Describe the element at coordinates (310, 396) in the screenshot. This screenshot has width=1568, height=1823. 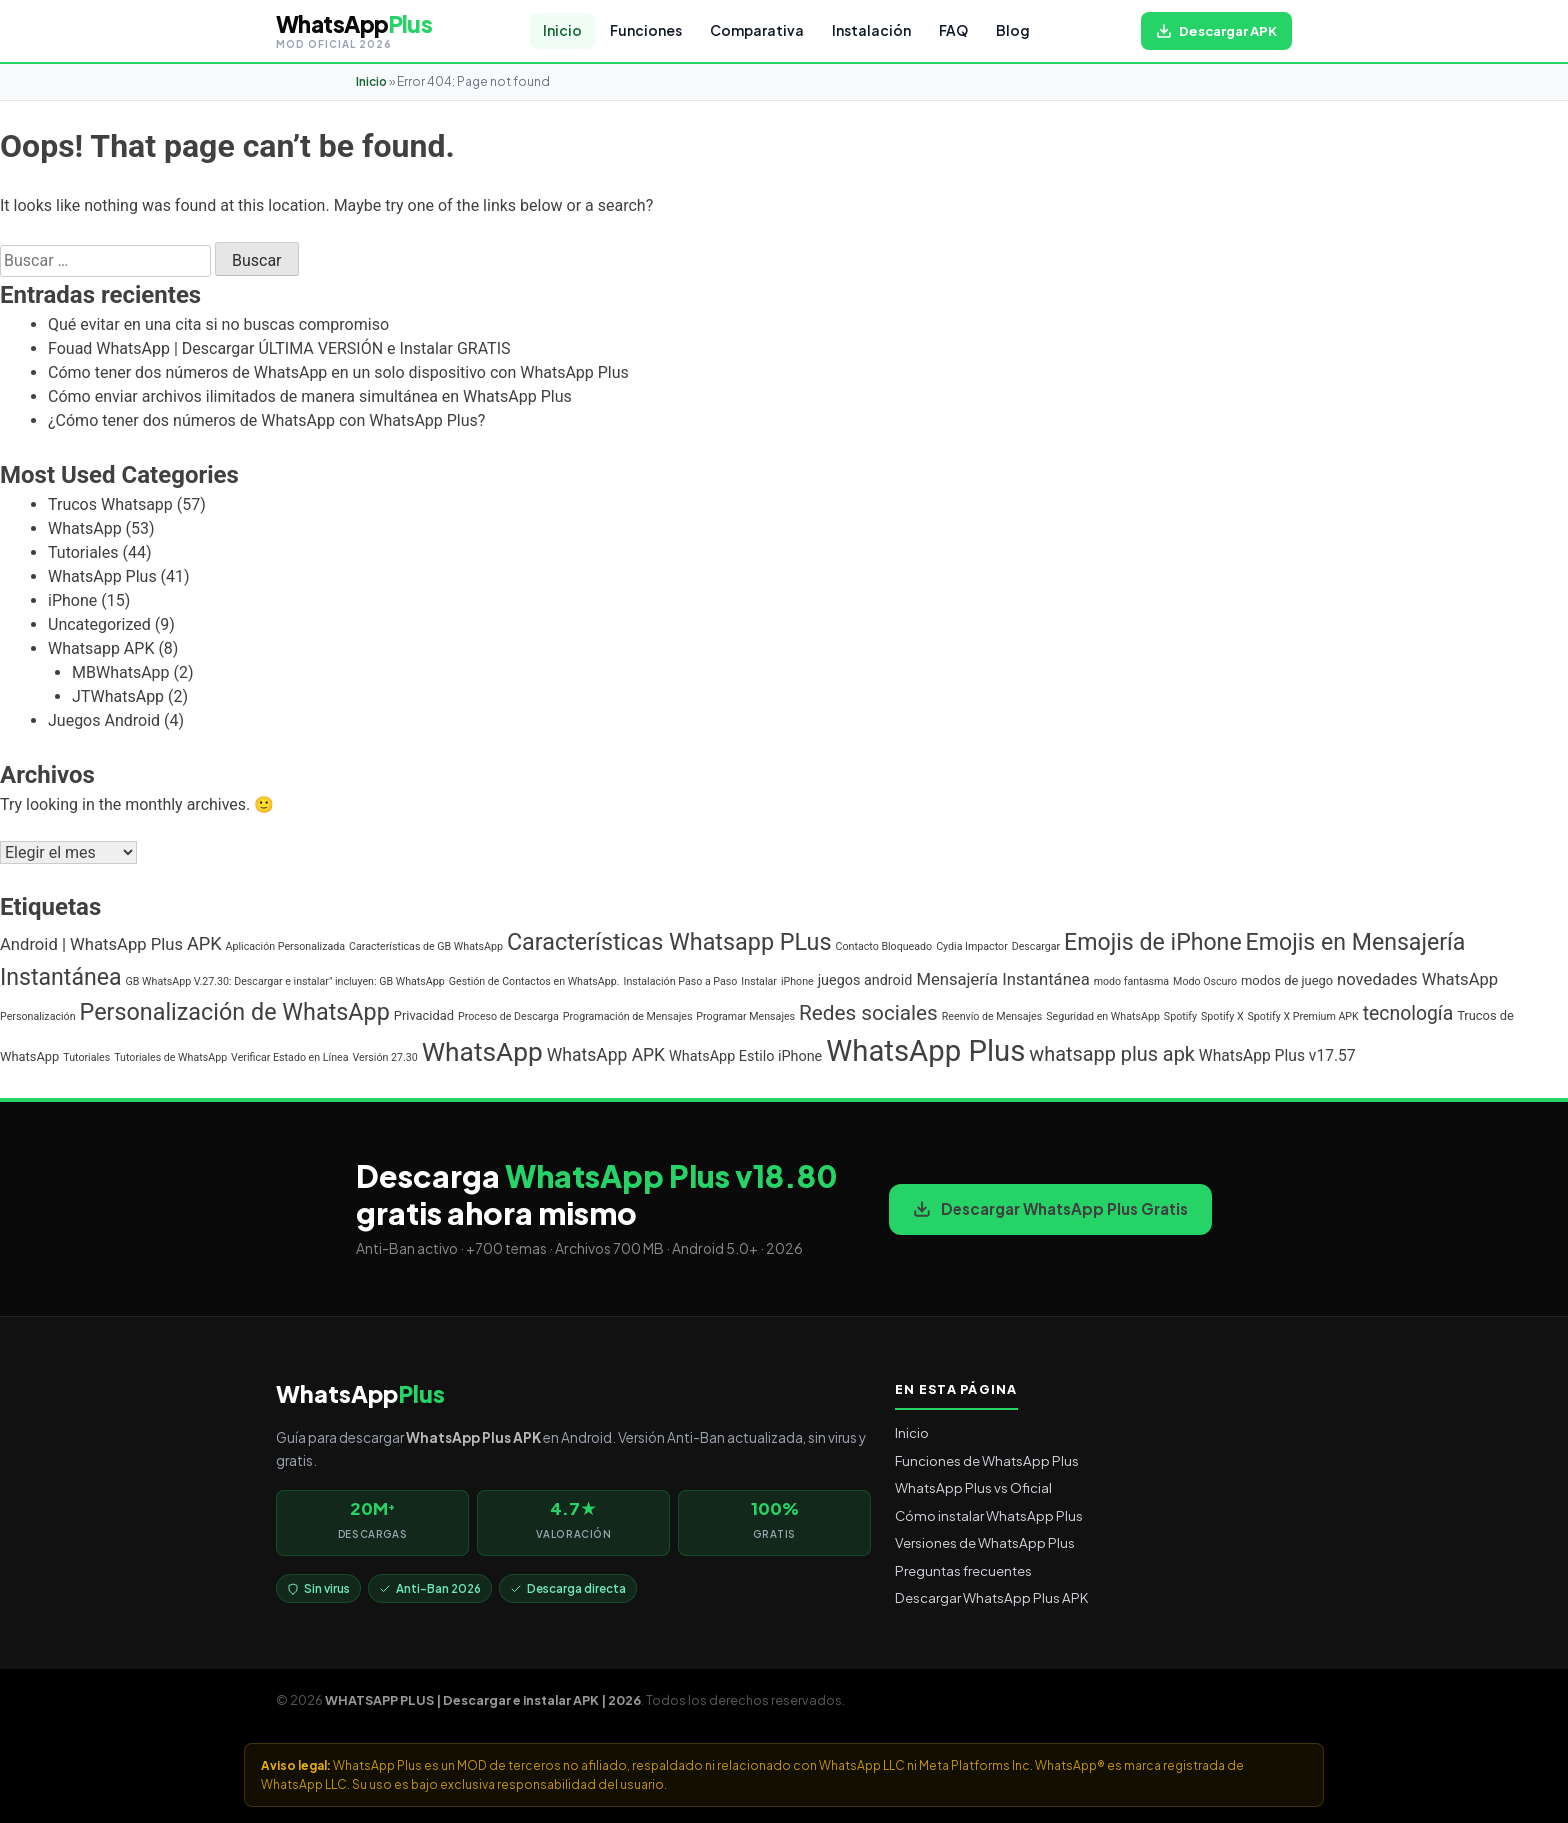
I see `Cómo enviar archivos ilimitados de manera simultánea en WhatsApp Plus` at that location.